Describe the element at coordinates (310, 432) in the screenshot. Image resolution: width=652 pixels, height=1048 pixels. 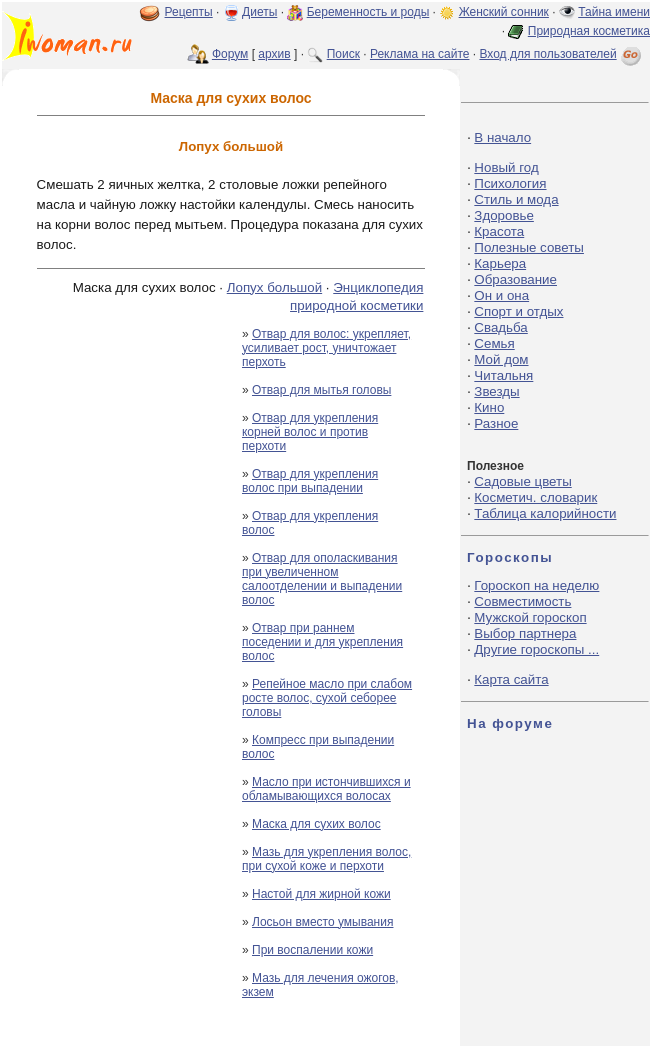
I see `Отвар для укрепления корней волос и против перхоти` at that location.